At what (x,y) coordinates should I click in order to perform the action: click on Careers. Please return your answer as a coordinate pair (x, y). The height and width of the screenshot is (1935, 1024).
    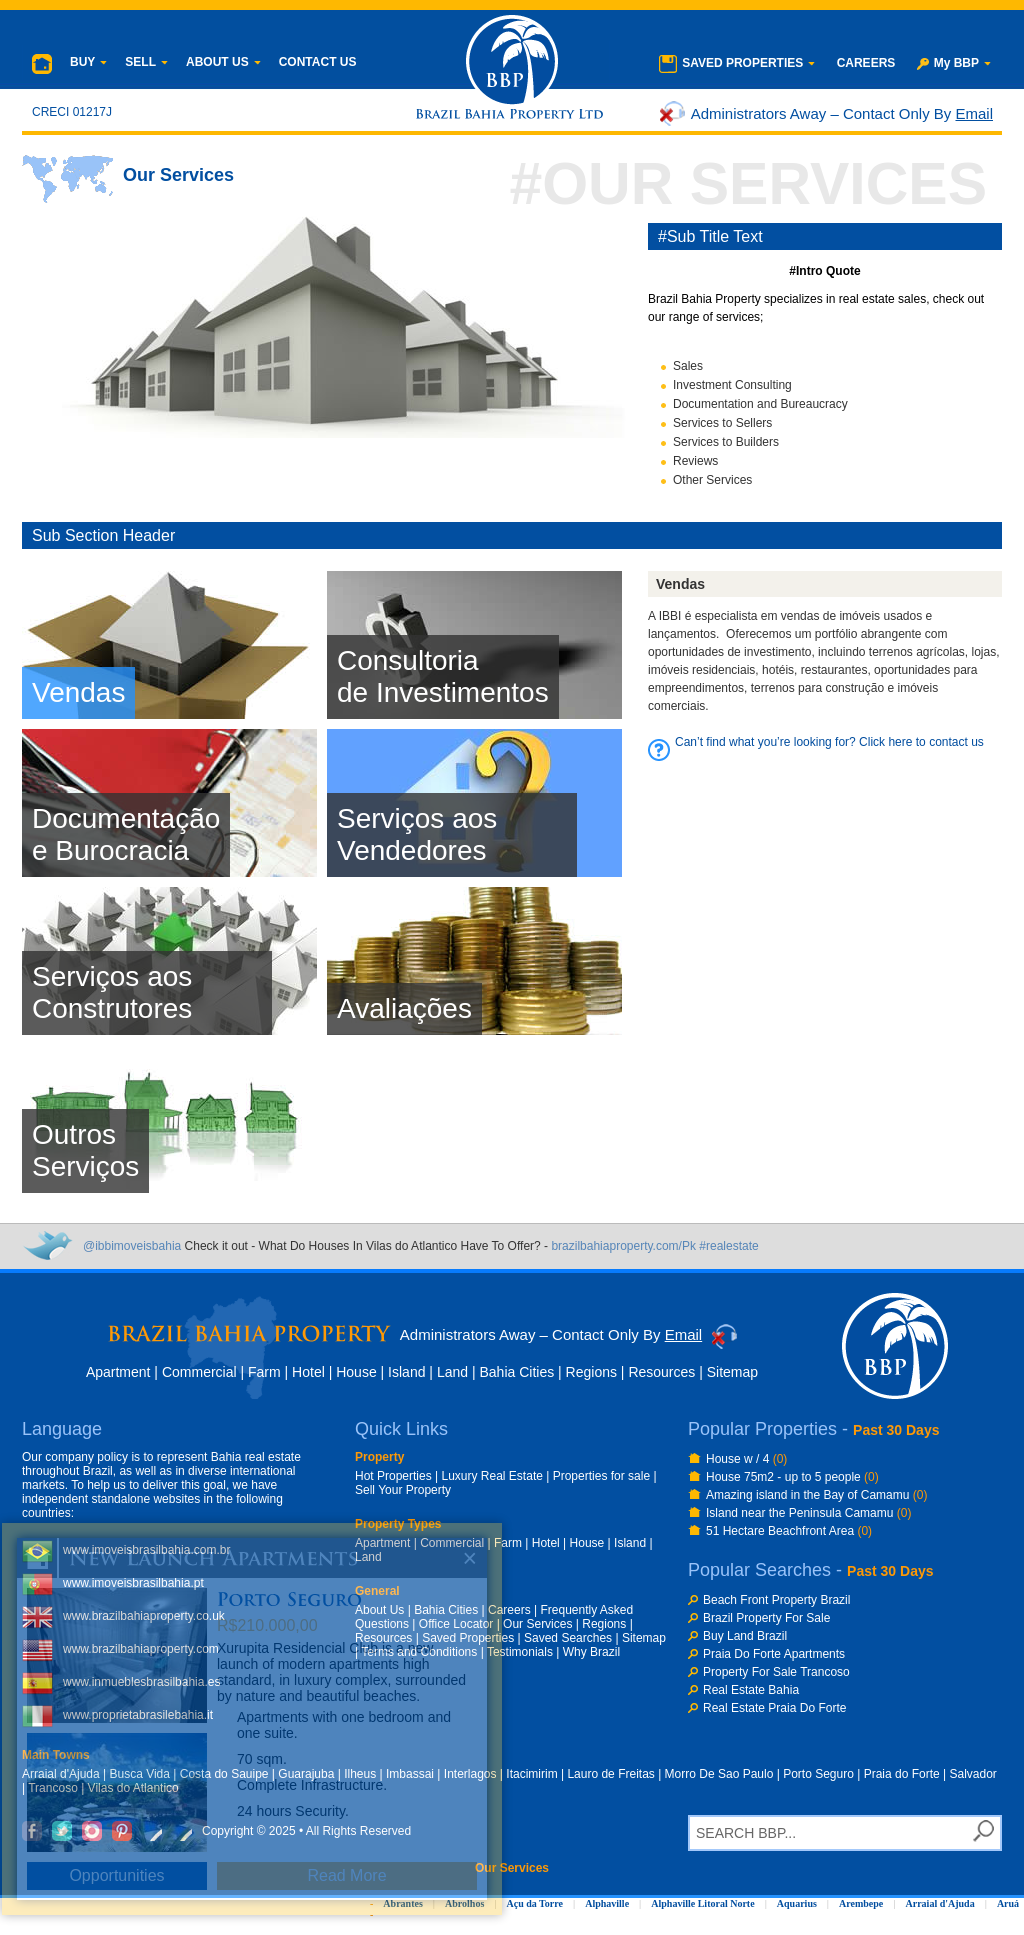
    Looking at the image, I should click on (509, 1610).